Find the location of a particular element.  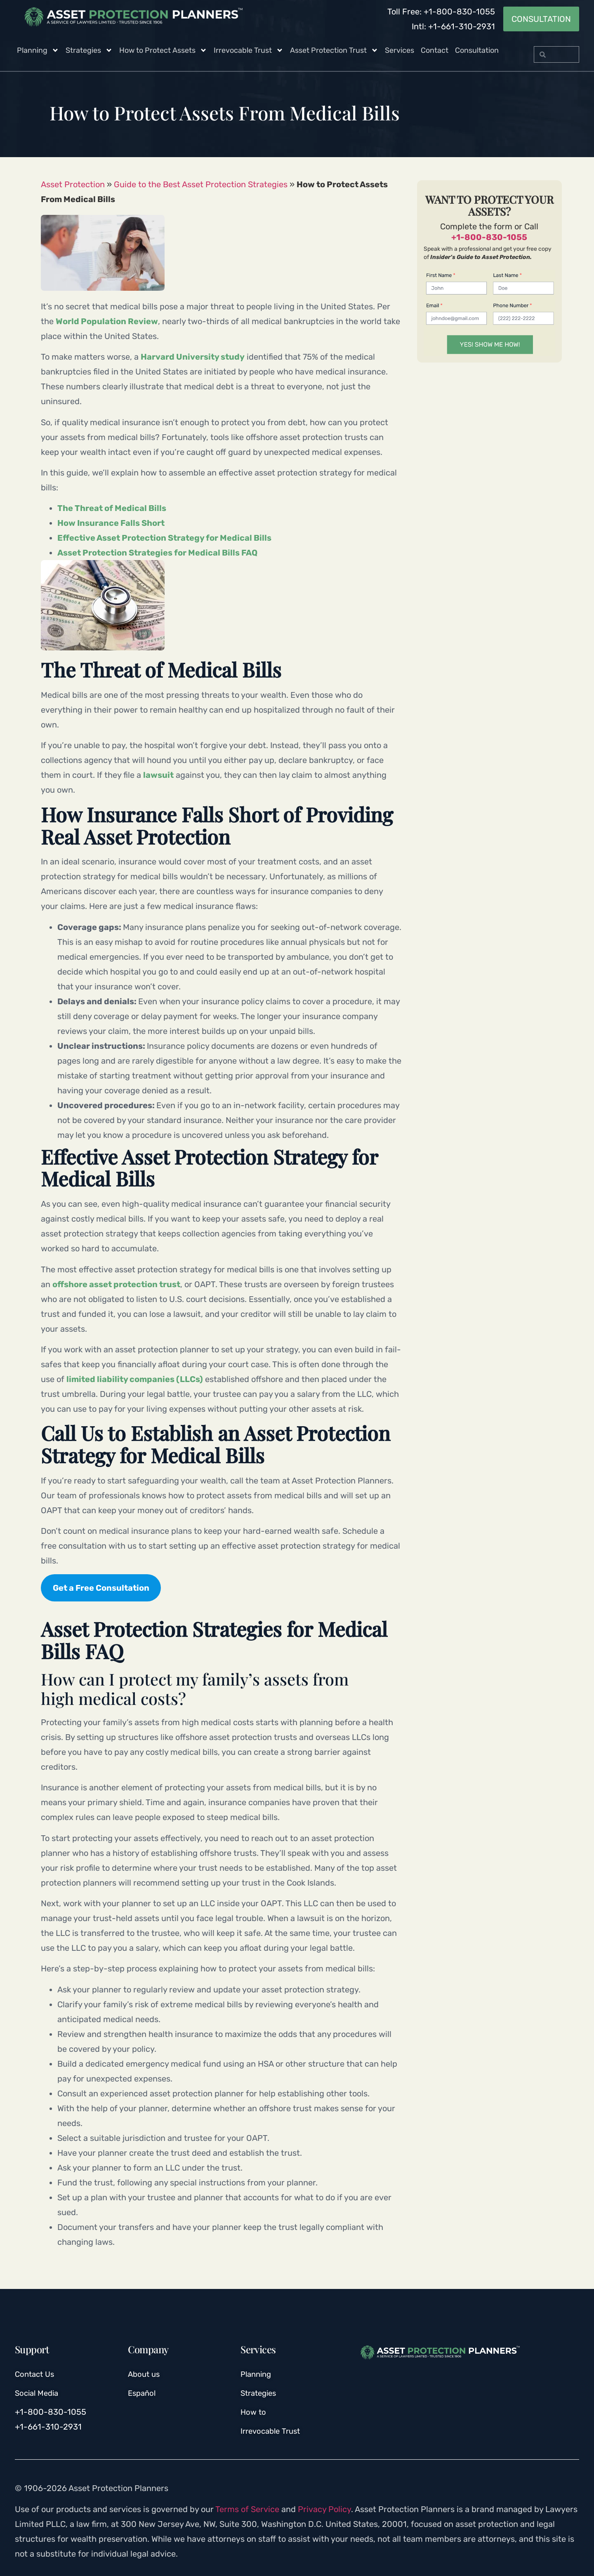

offshore asset protection trust is located at coordinates (116, 1284).